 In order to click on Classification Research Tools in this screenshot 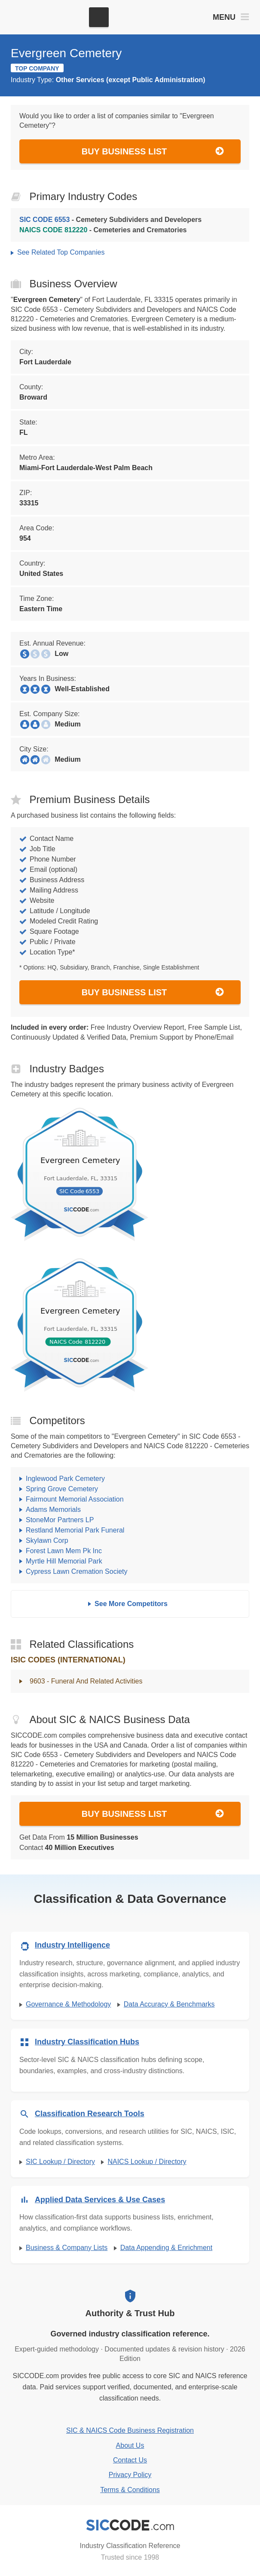, I will do `click(89, 2113)`.